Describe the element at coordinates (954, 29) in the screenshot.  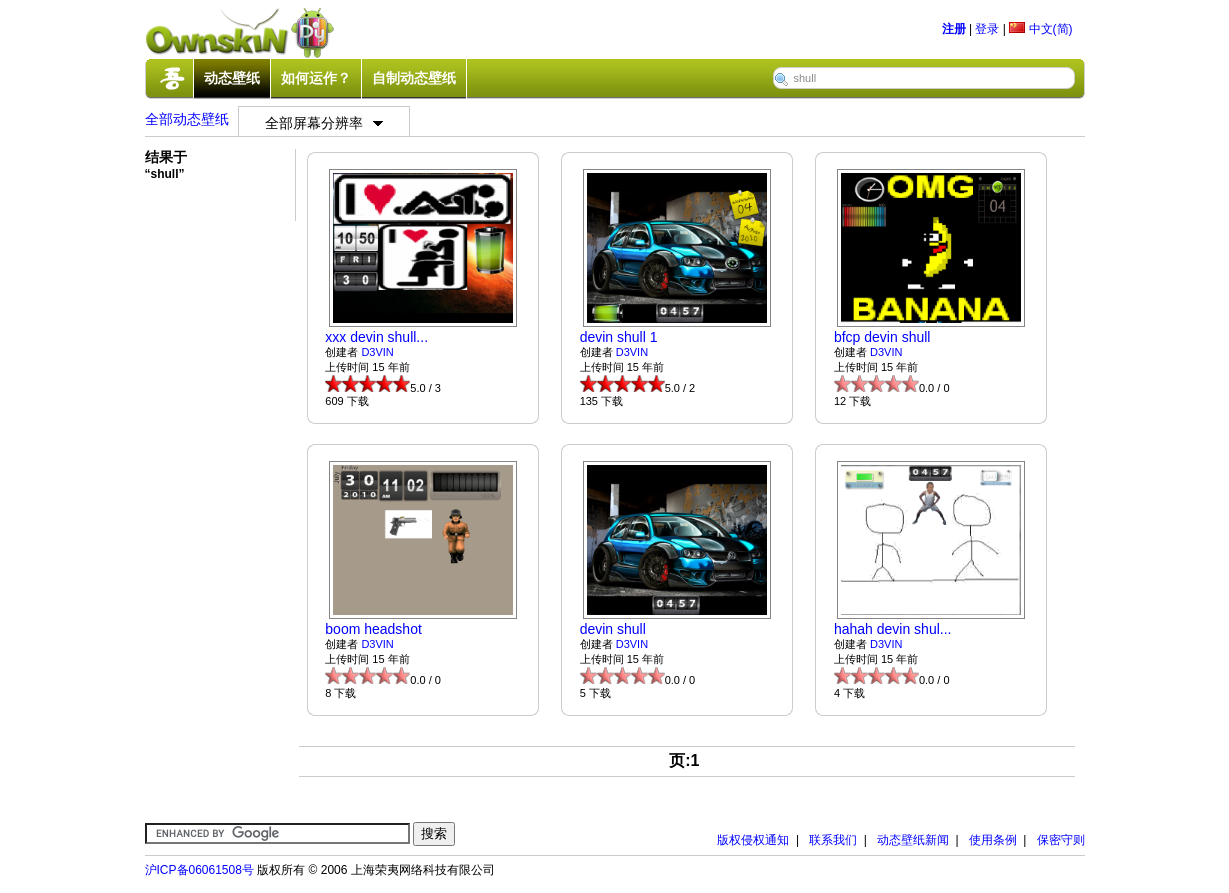
I see `注册` at that location.